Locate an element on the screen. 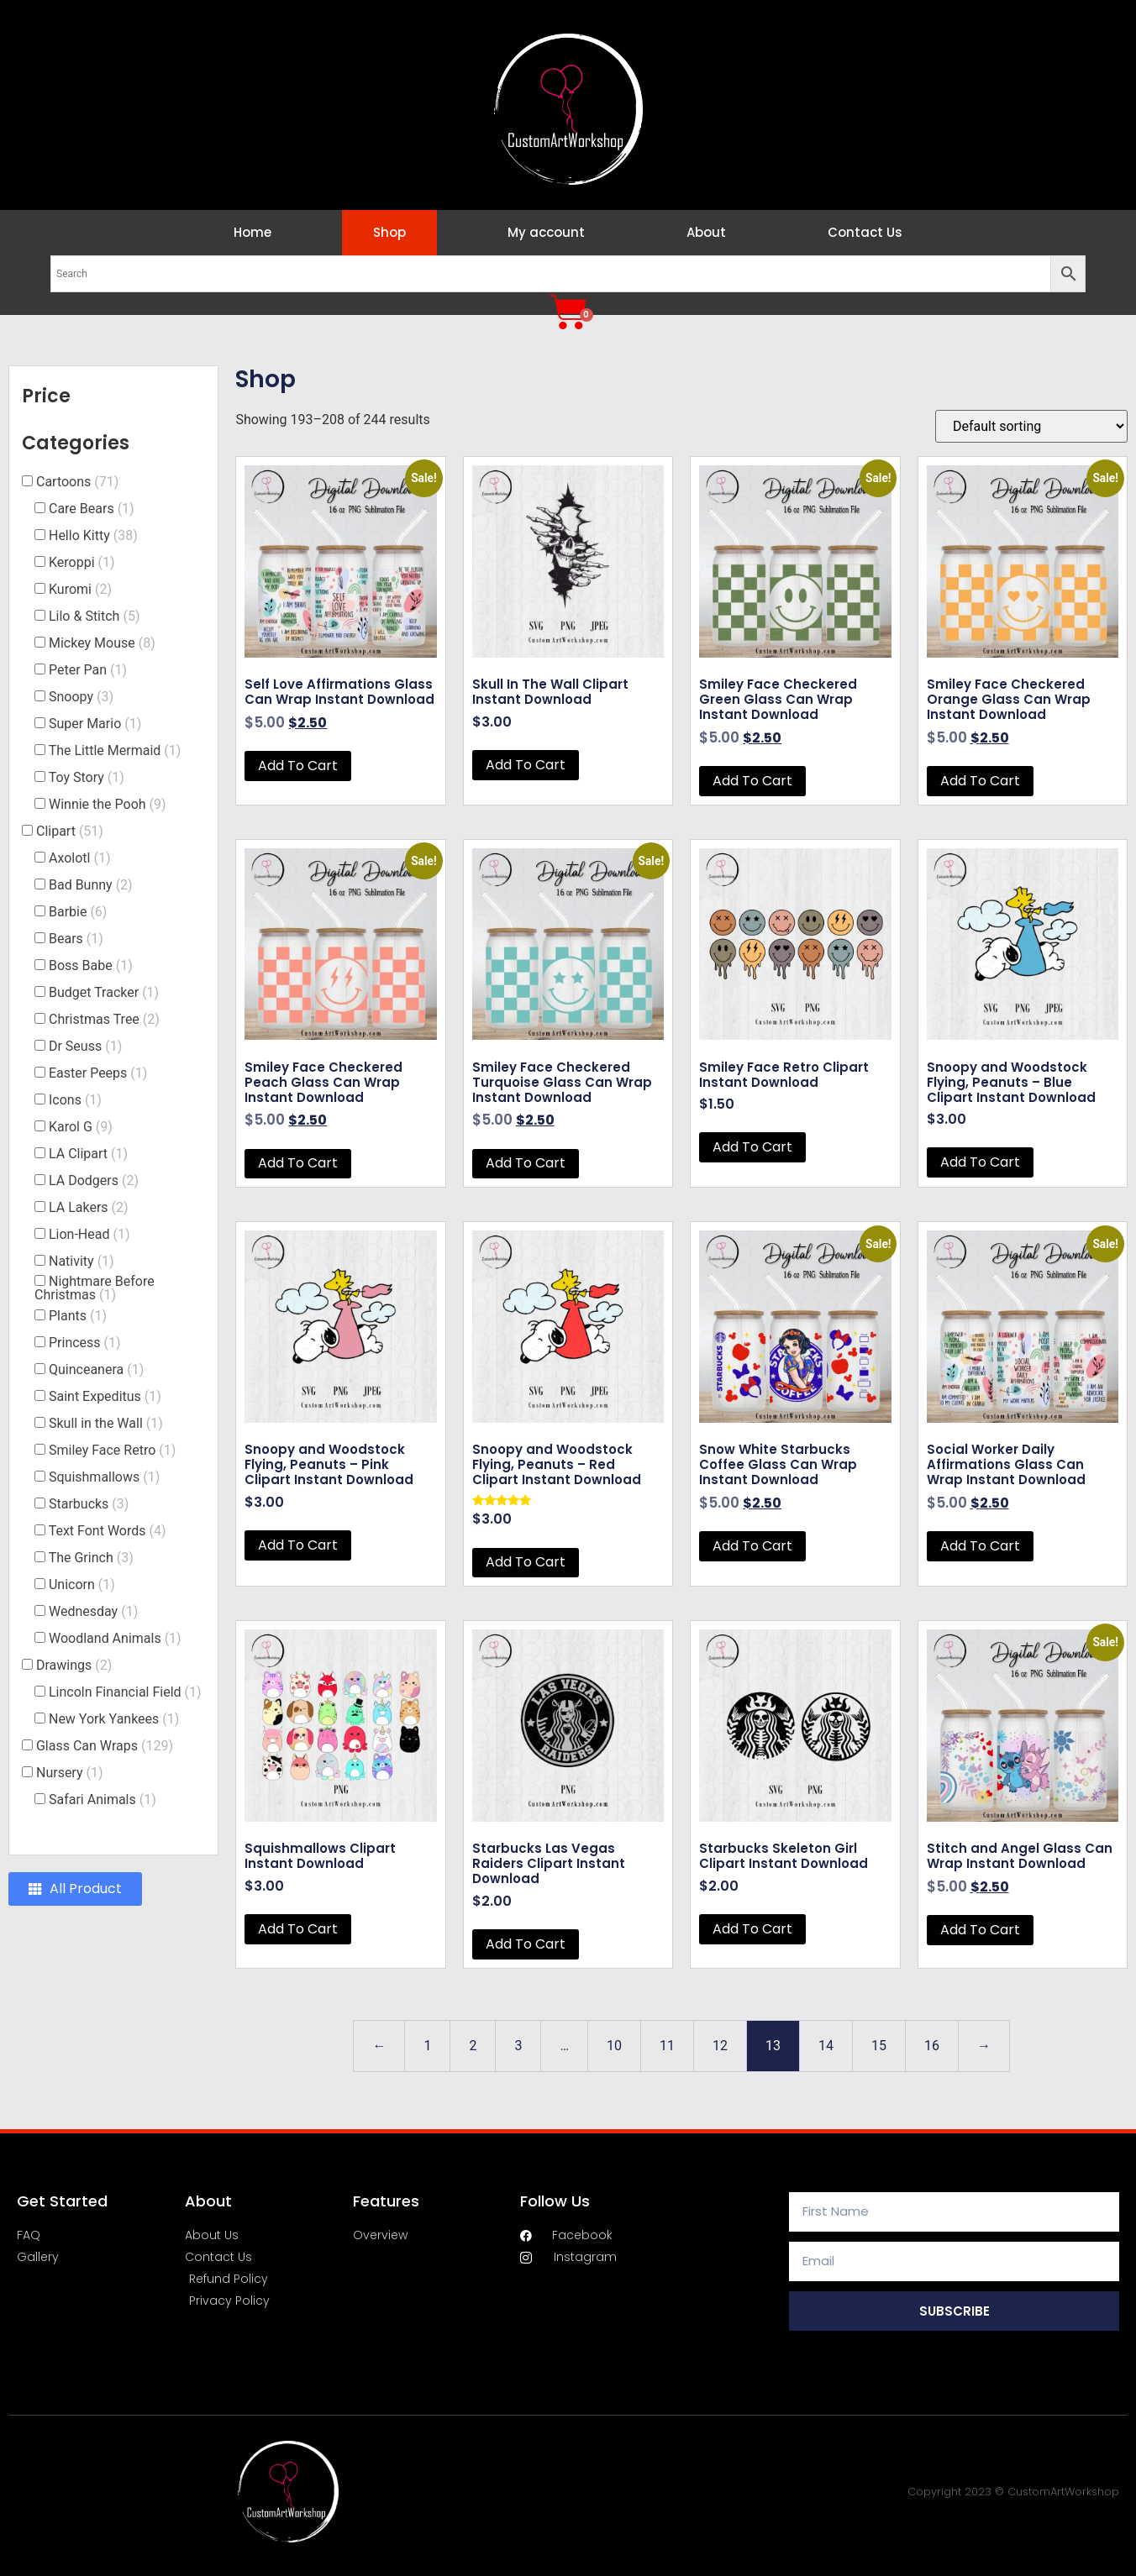 Image resolution: width=1136 pixels, height=2576 pixels. 14 [Page 14] is located at coordinates (826, 2046).